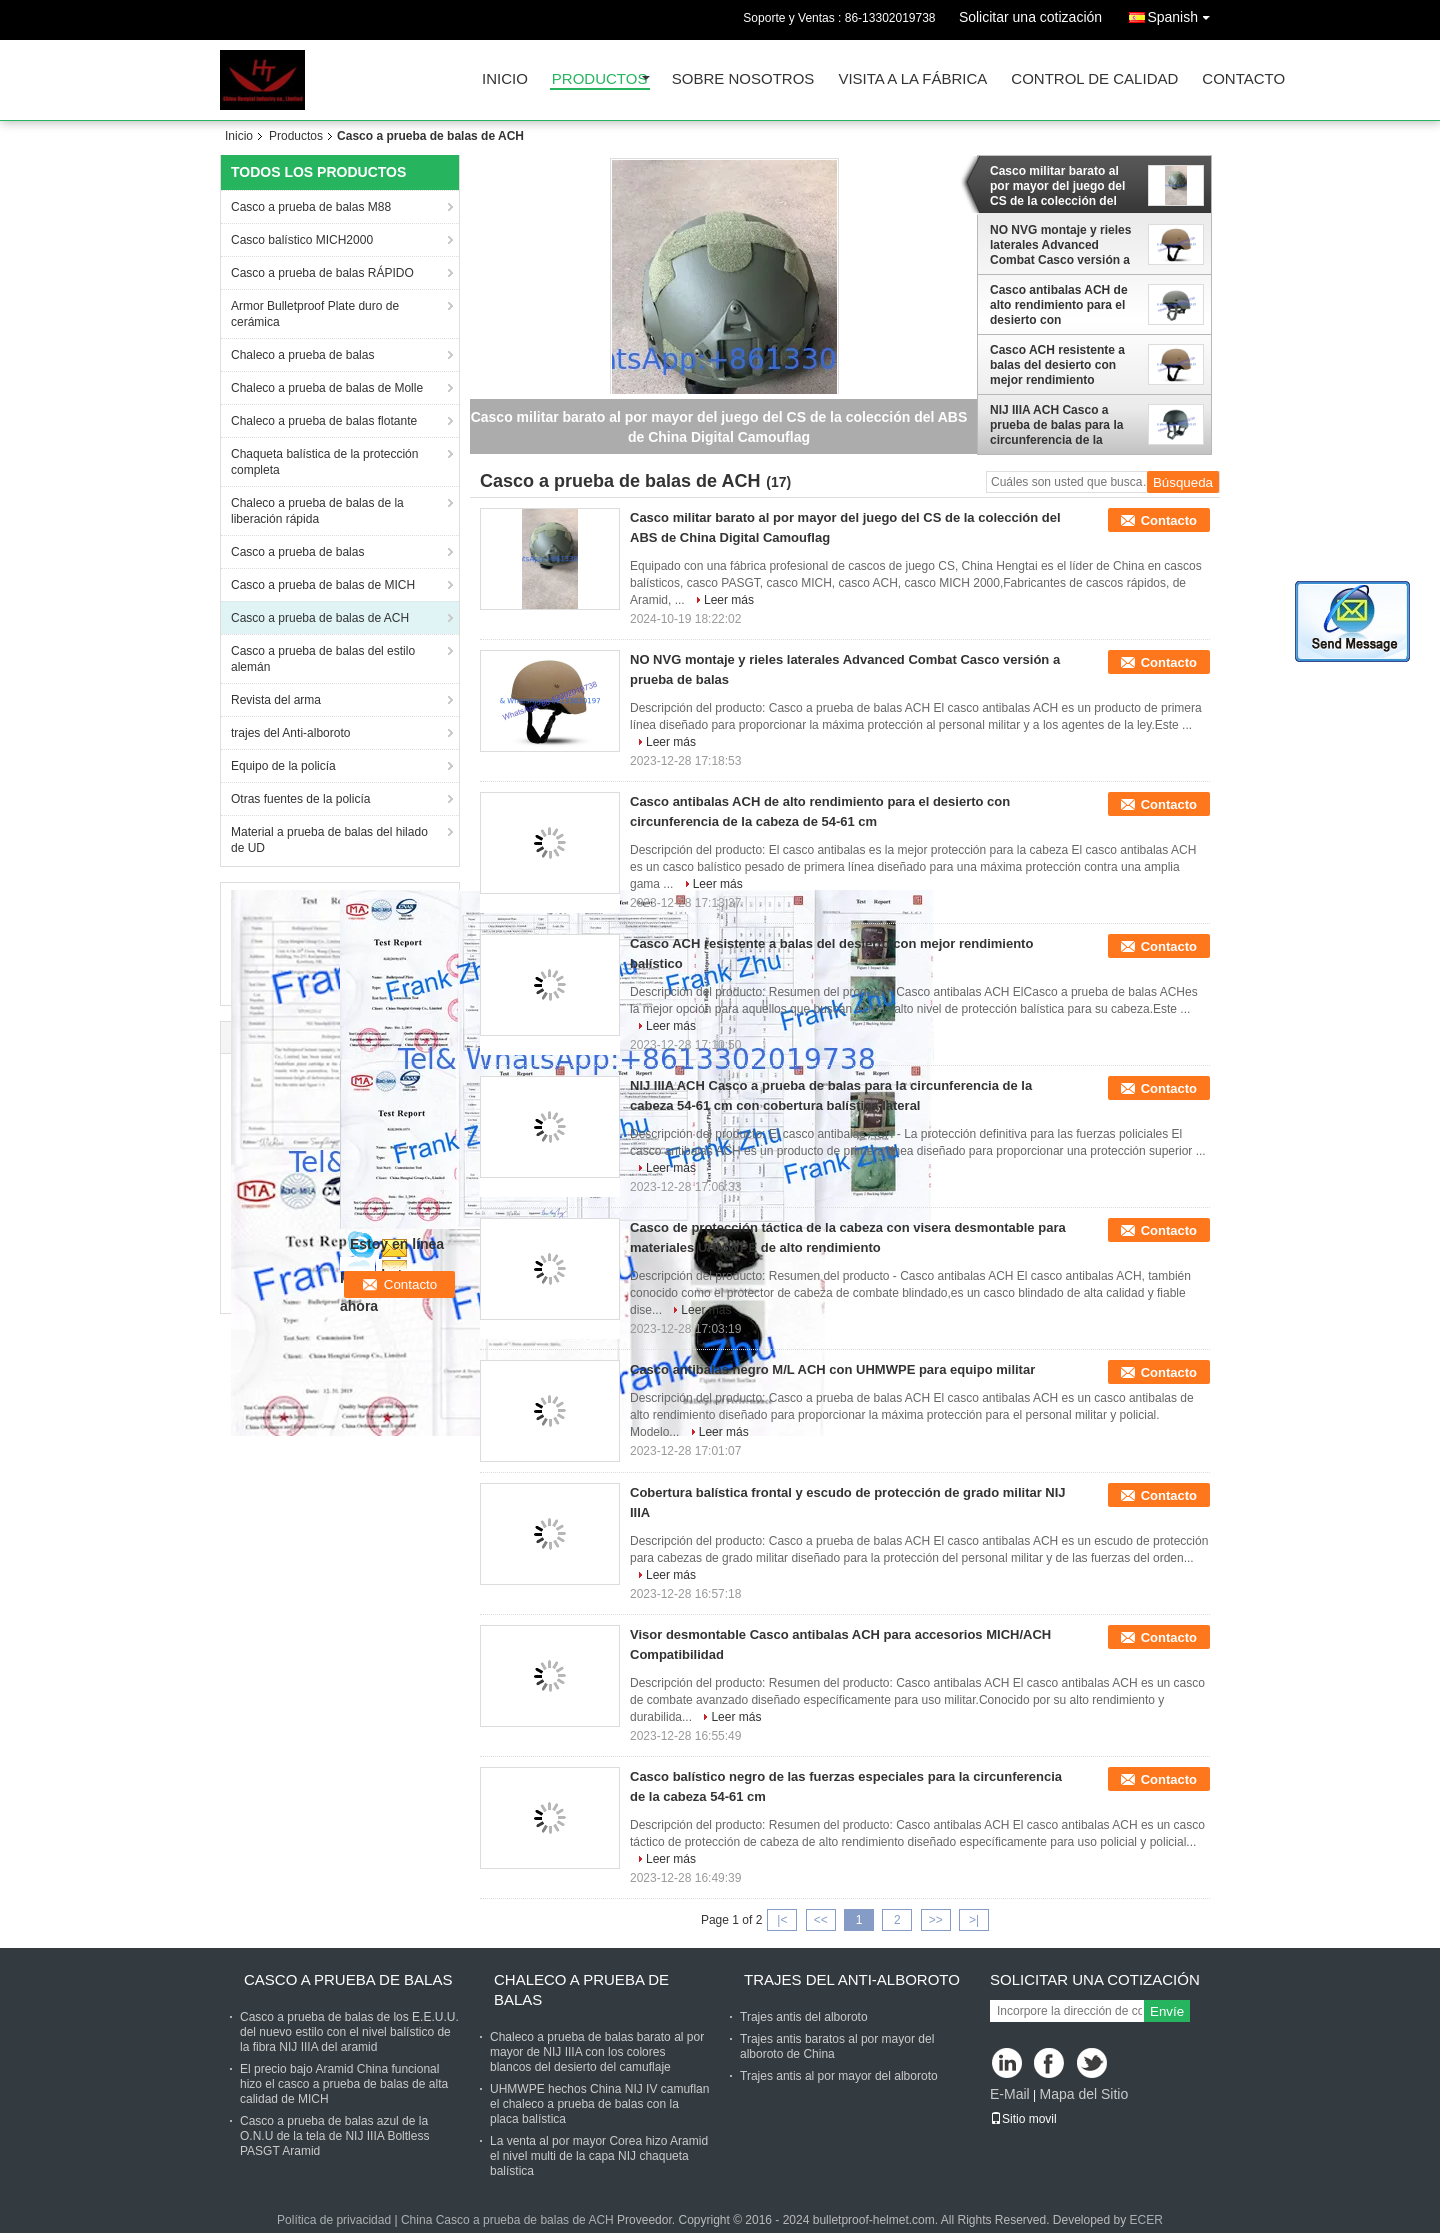  Describe the element at coordinates (323, 659) in the screenshot. I see `Casco a prueba de balas del estilo alemán` at that location.